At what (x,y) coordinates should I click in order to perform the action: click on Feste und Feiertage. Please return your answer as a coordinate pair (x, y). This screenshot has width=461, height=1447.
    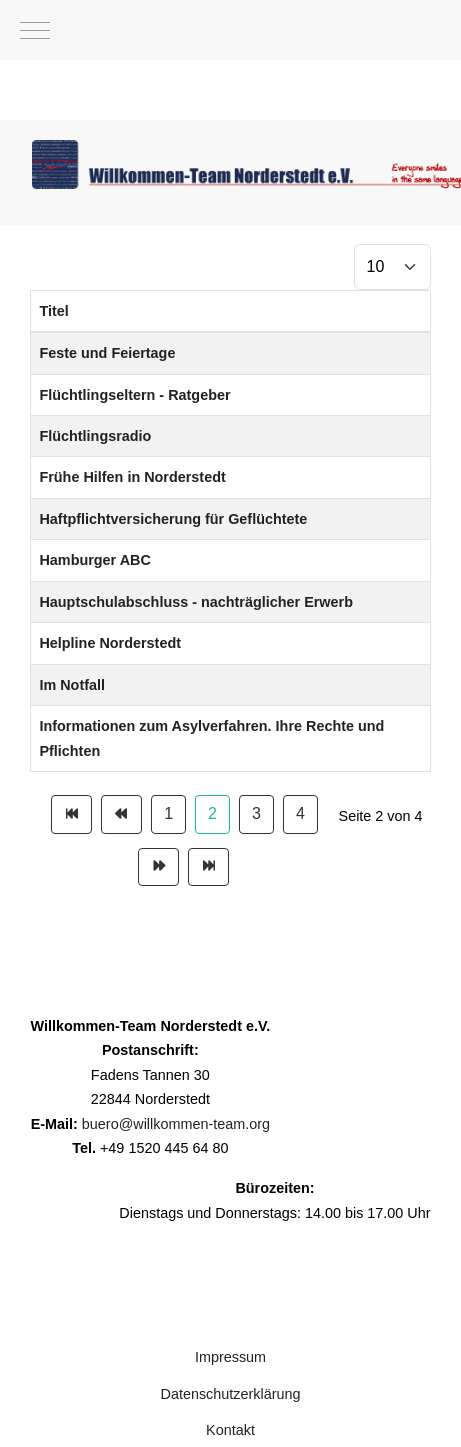
    Looking at the image, I should click on (107, 353).